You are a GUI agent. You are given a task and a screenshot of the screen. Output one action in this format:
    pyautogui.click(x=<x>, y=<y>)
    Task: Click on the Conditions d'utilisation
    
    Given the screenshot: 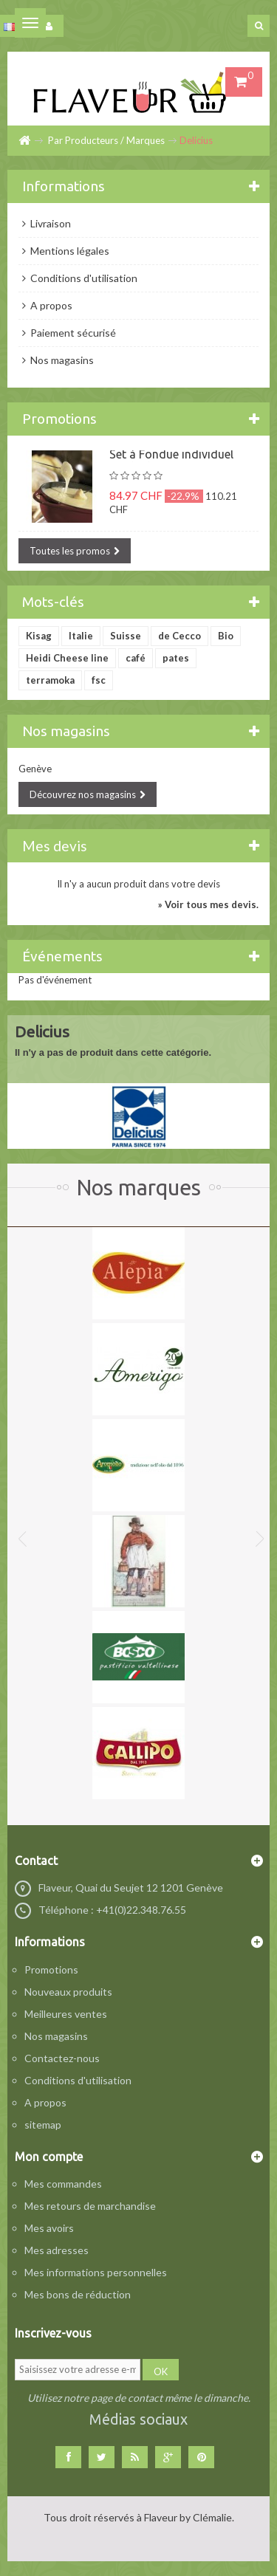 What is the action you would take?
    pyautogui.click(x=82, y=278)
    